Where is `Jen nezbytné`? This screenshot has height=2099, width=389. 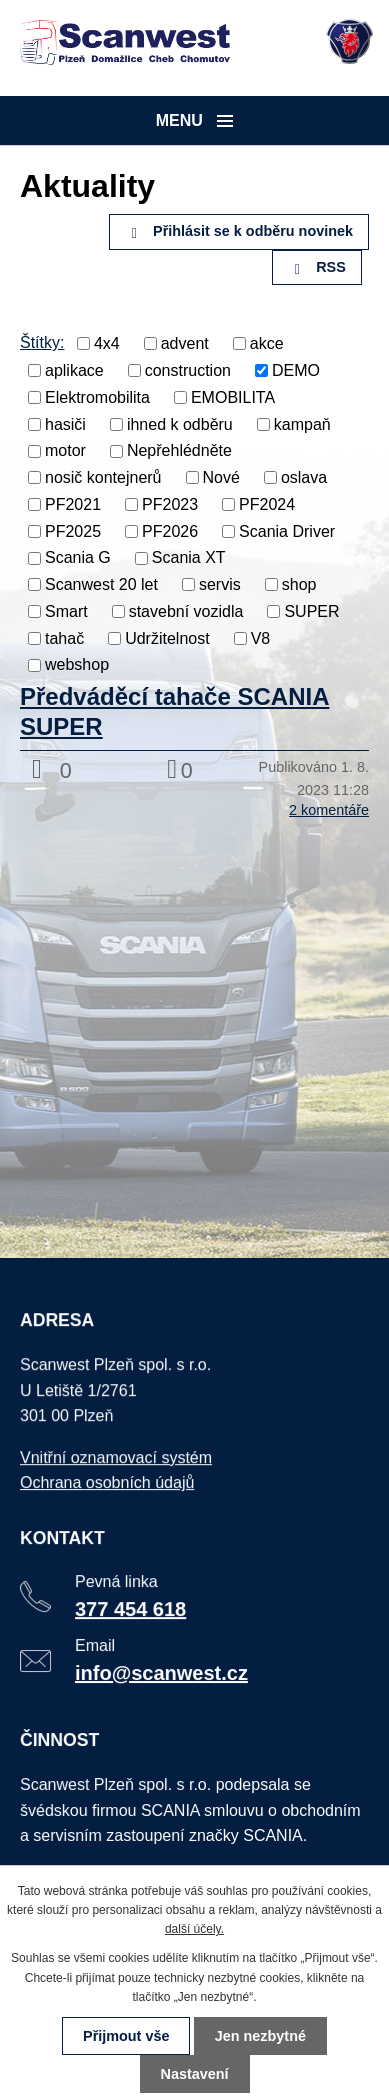
Jen nezbytné is located at coordinates (260, 2036).